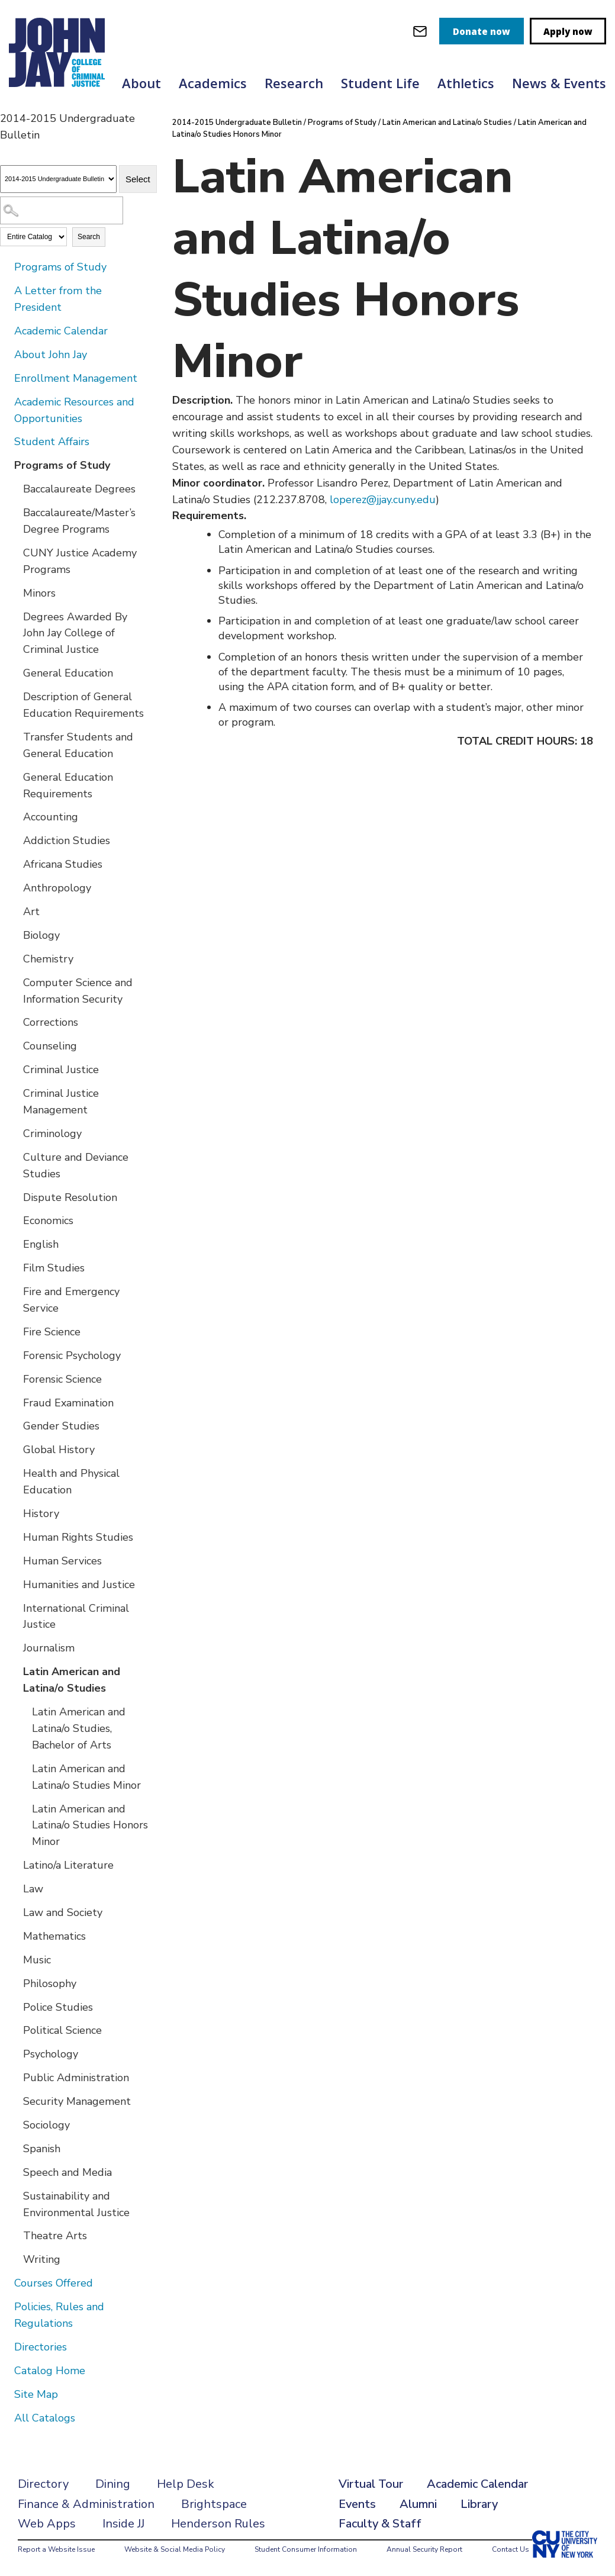 This screenshot has height=2576, width=615. Describe the element at coordinates (6, 2346) in the screenshot. I see `[Show More of Directories]` at that location.